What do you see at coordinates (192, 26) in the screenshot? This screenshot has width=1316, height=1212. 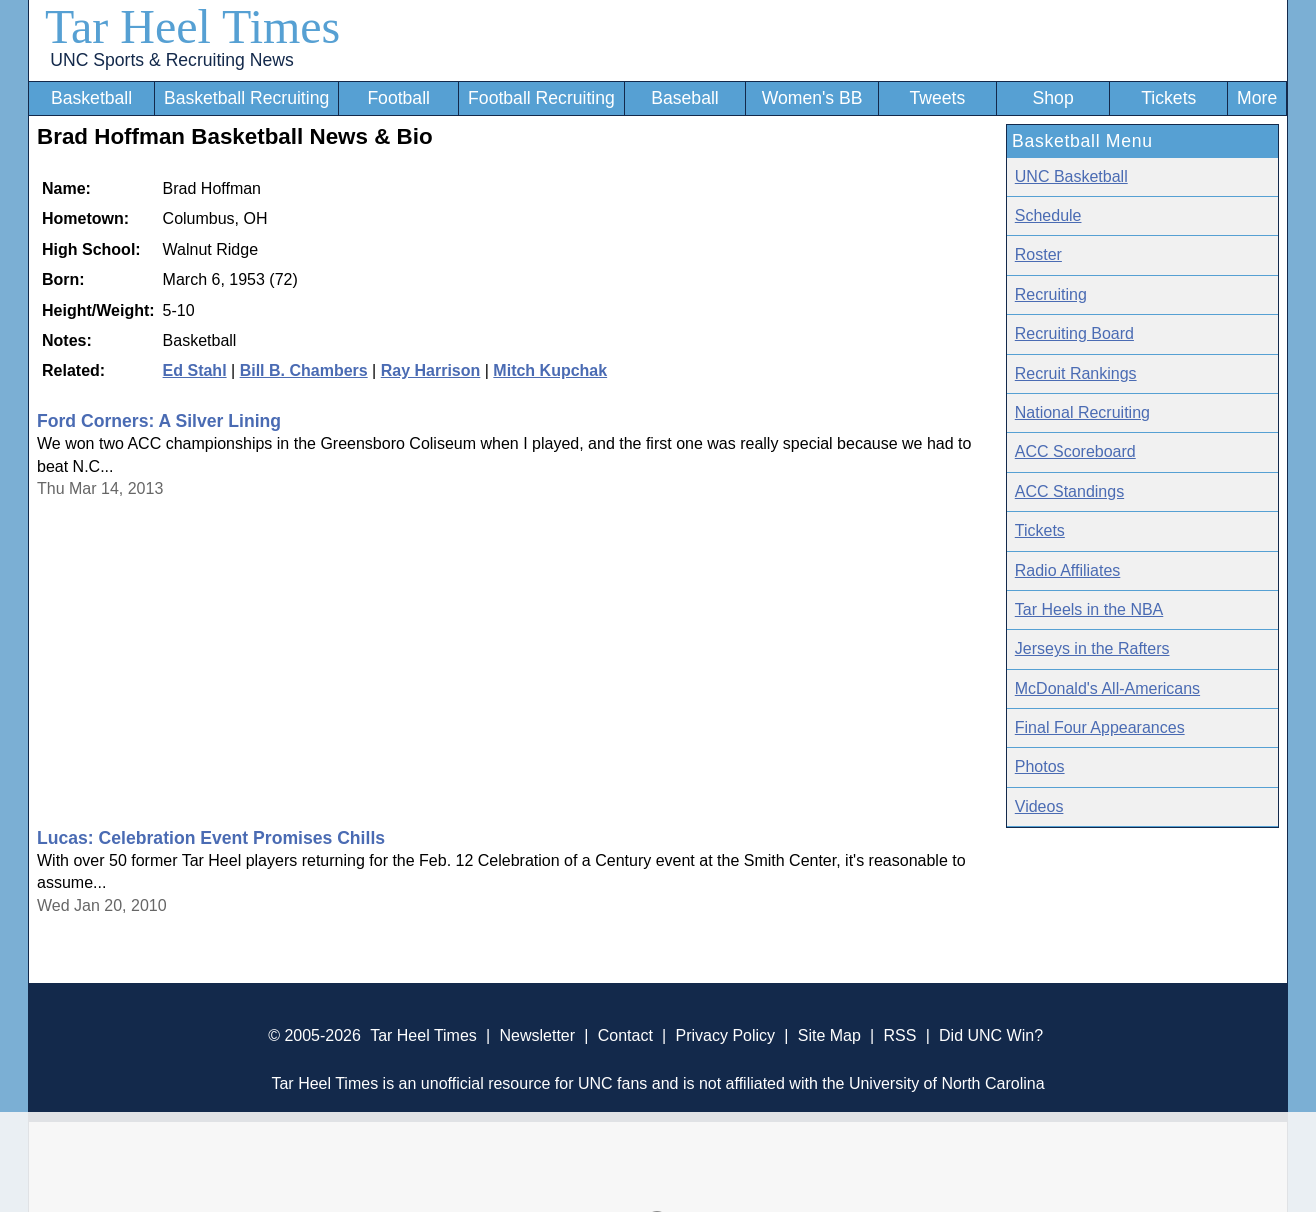 I see `Tar Heel Times` at bounding box center [192, 26].